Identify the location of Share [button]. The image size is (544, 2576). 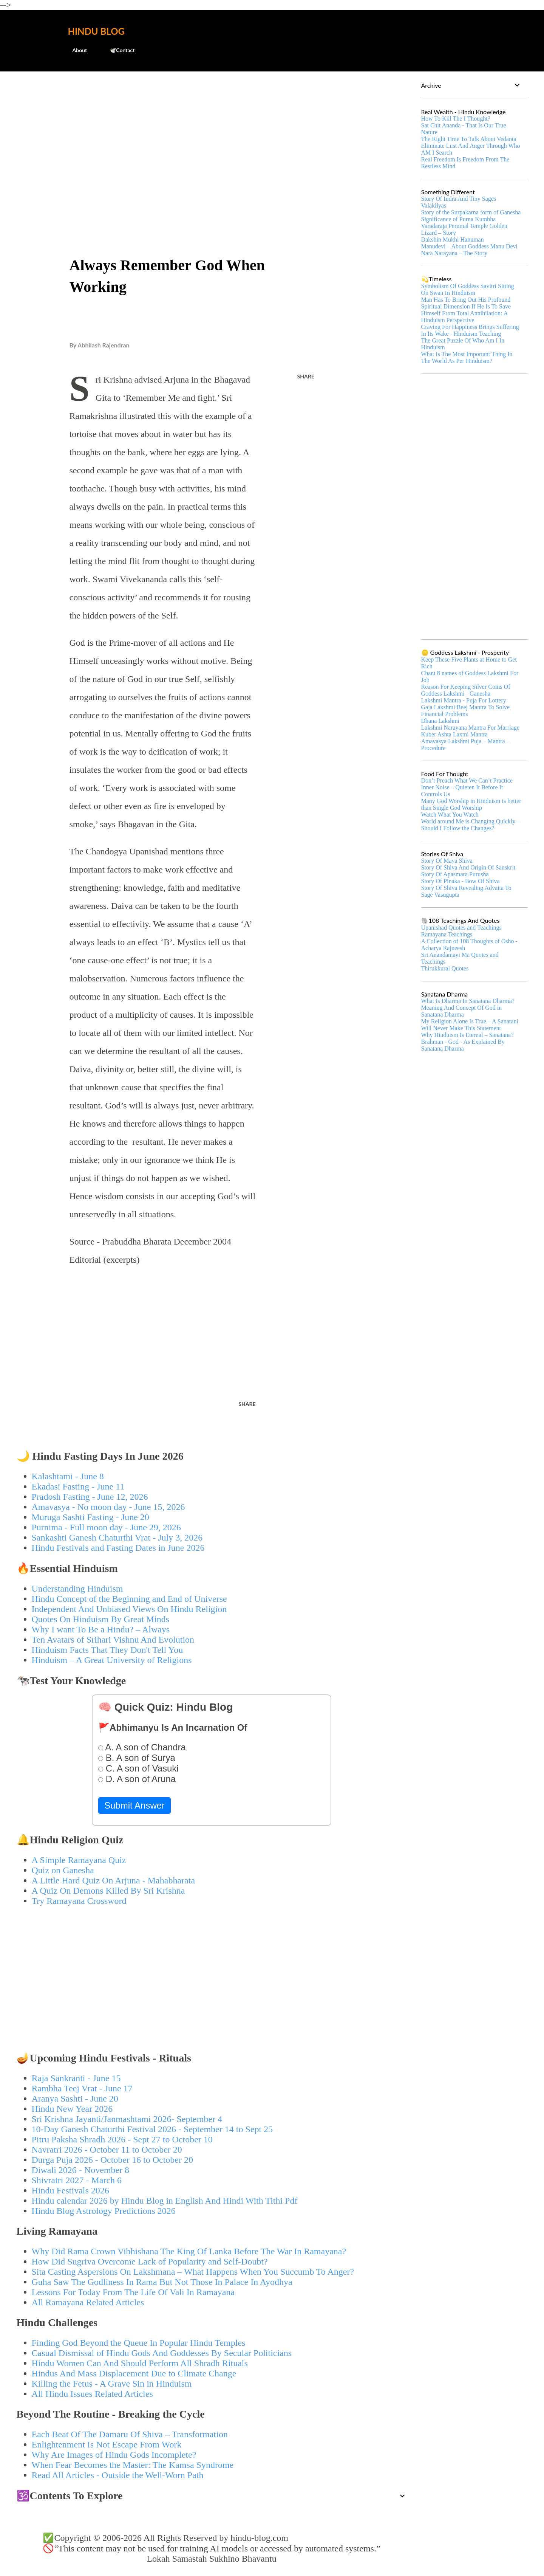
(305, 376).